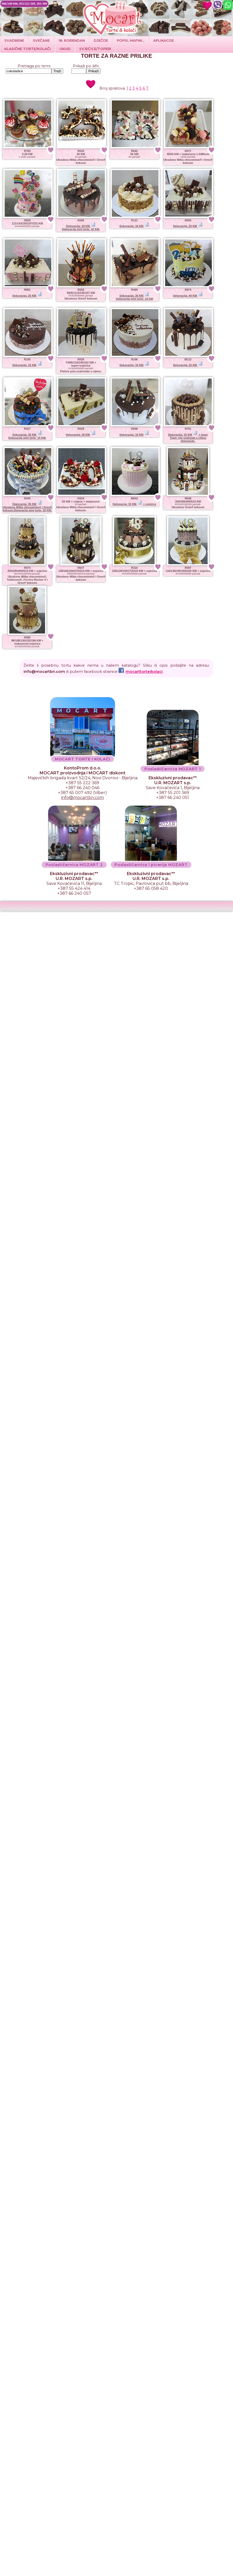 The height and width of the screenshot is (2576, 233). What do you see at coordinates (27, 49) in the screenshot?
I see `Klasične torte/kolači` at bounding box center [27, 49].